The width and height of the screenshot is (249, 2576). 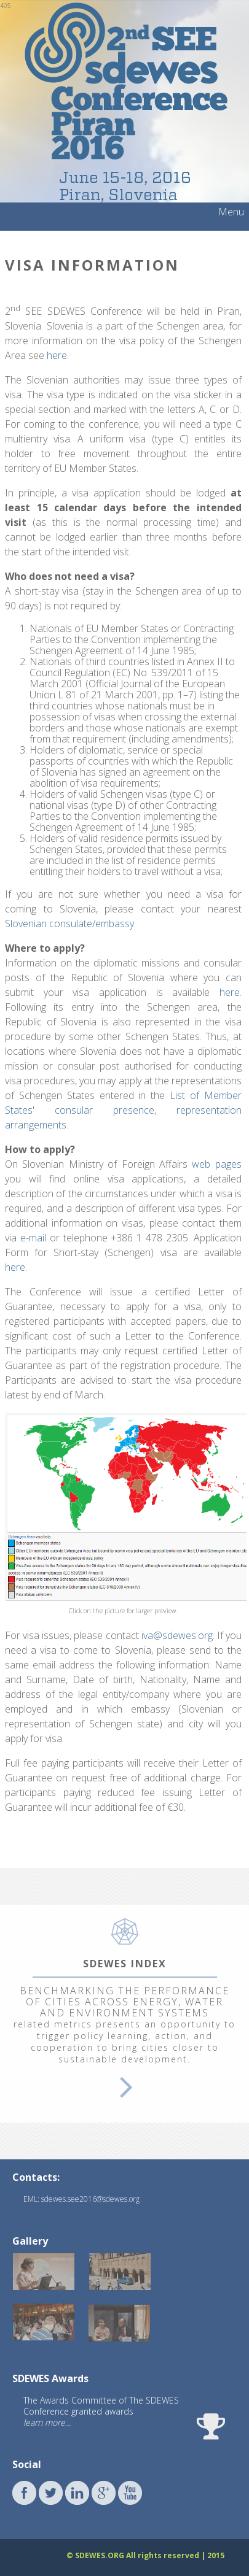 What do you see at coordinates (69, 923) in the screenshot?
I see `Slovenian consulate/embassy` at bounding box center [69, 923].